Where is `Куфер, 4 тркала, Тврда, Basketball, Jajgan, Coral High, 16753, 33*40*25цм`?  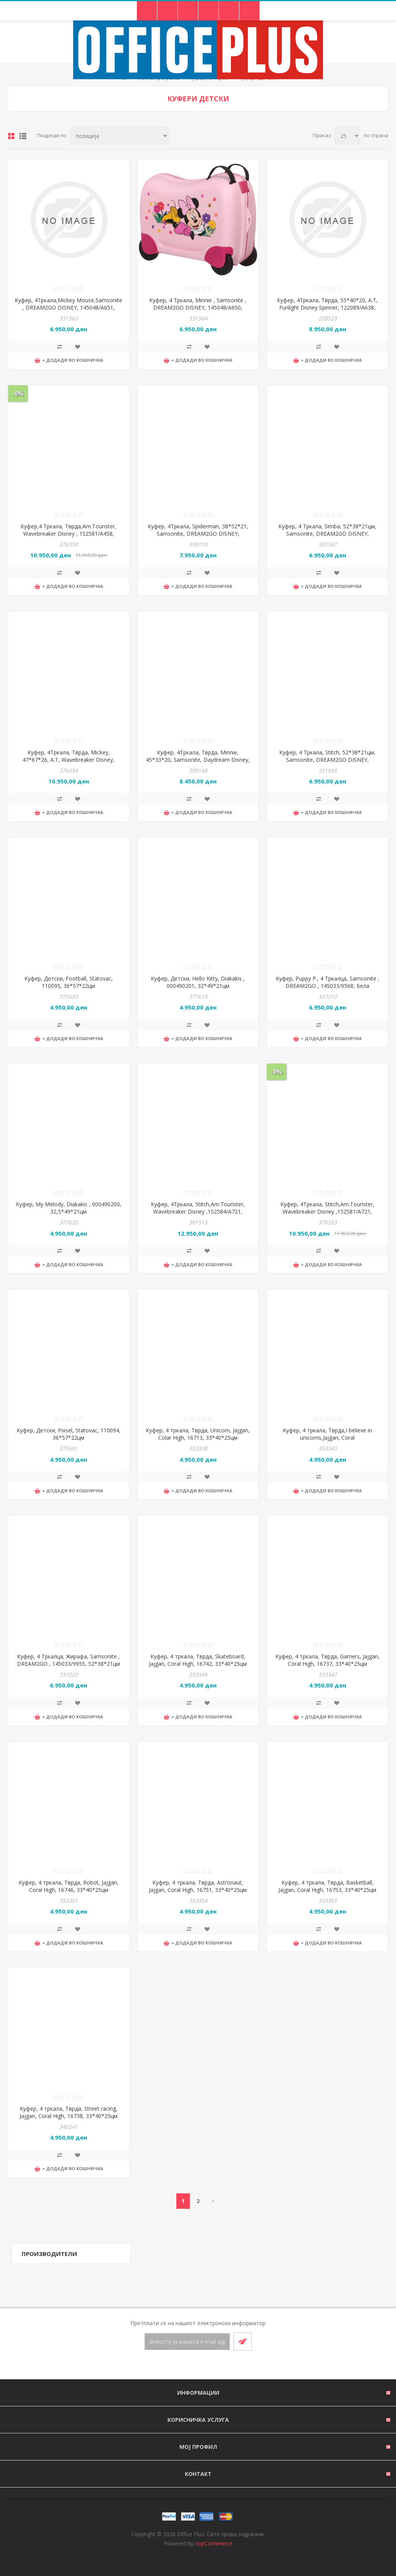
Куфер, 4 тркала, Тврда, Basketball, Jajgan, Coral High, 16753, 33*40*25цм is located at coordinates (327, 1886).